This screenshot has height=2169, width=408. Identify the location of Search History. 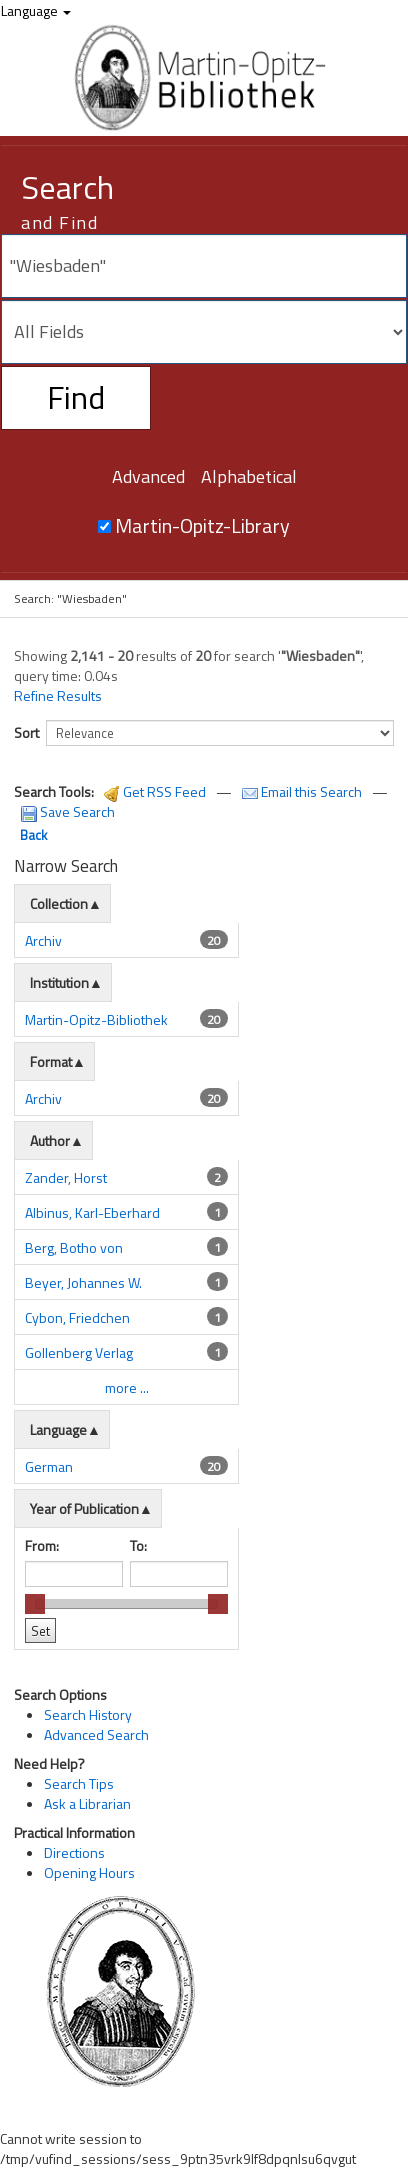
(88, 1714).